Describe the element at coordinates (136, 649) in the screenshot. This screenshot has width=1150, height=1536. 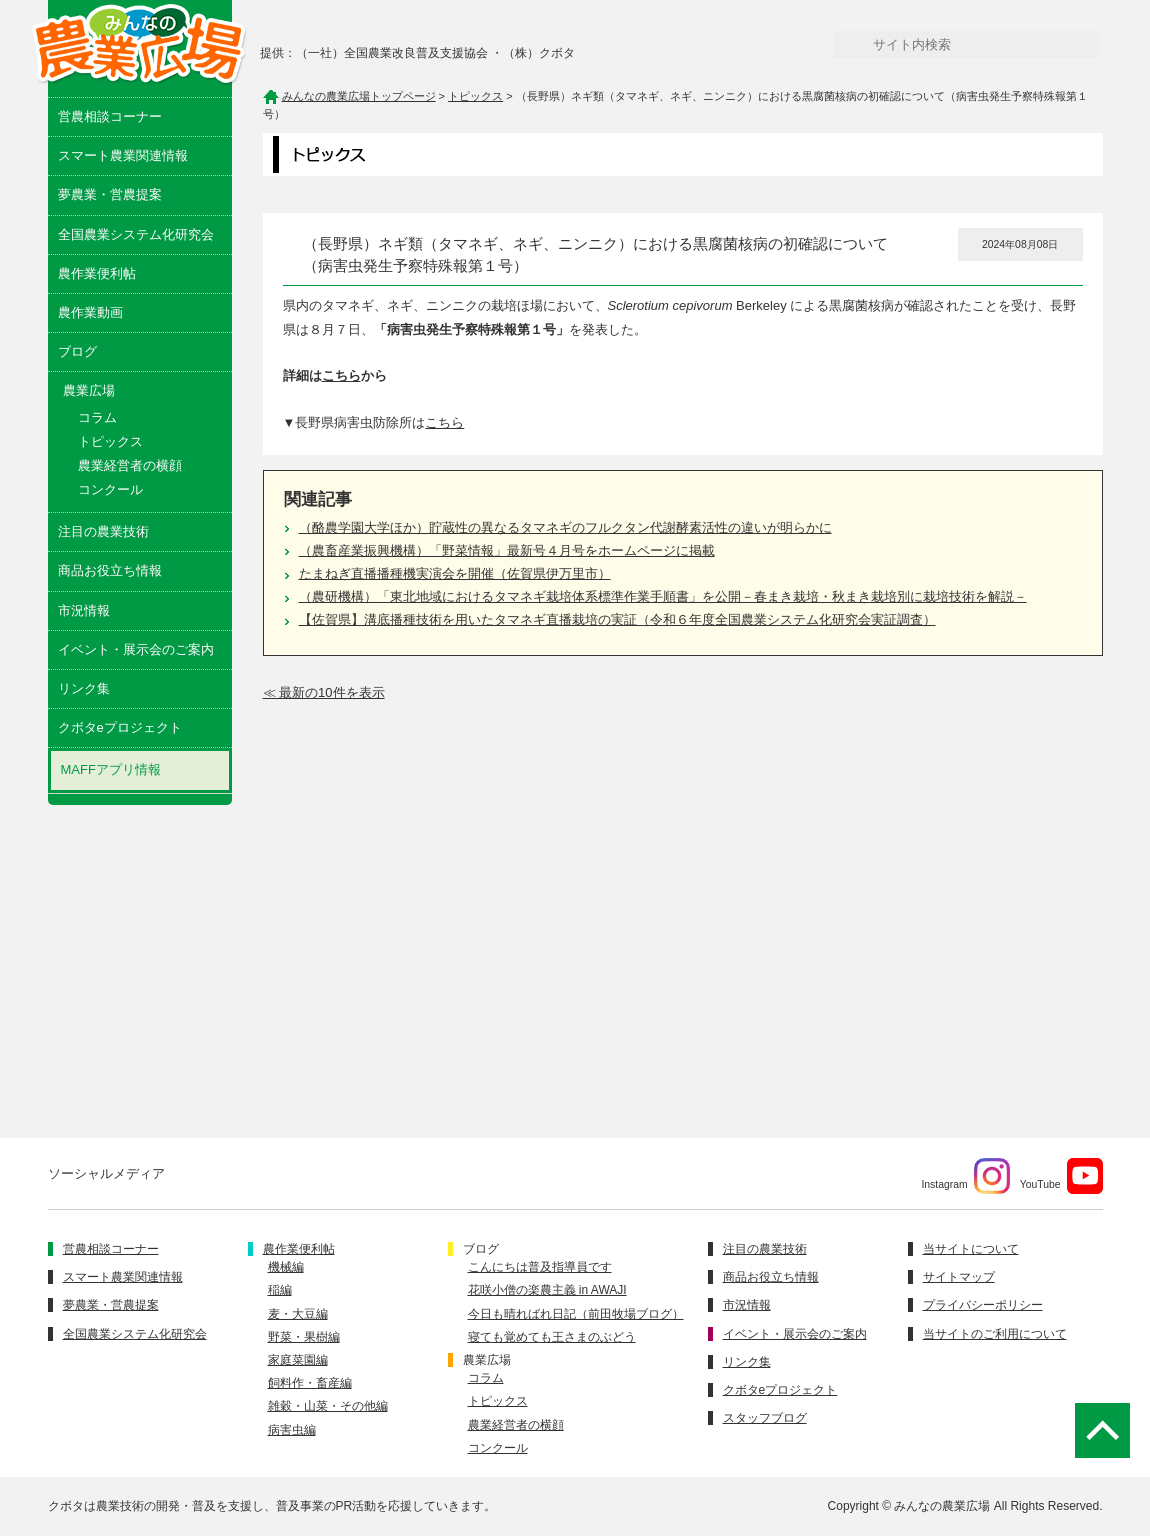
I see `イベント・展示会のご案内` at that location.